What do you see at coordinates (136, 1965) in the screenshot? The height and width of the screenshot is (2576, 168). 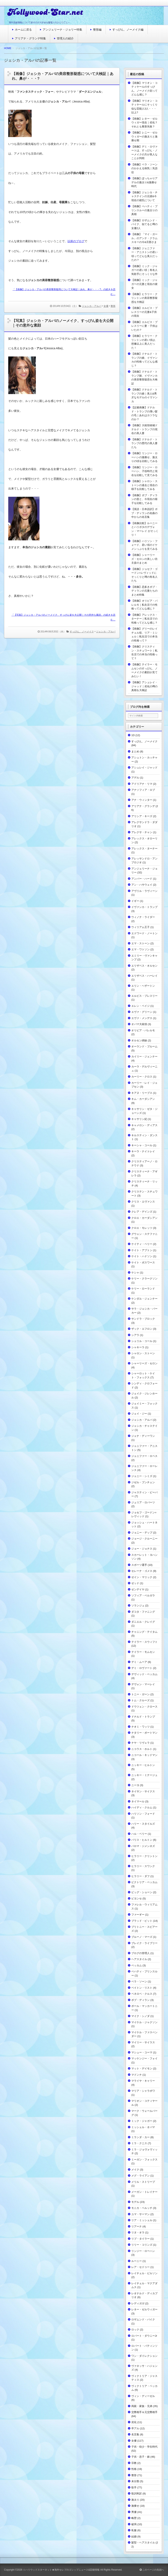 I see `ベッカム` at bounding box center [136, 1965].